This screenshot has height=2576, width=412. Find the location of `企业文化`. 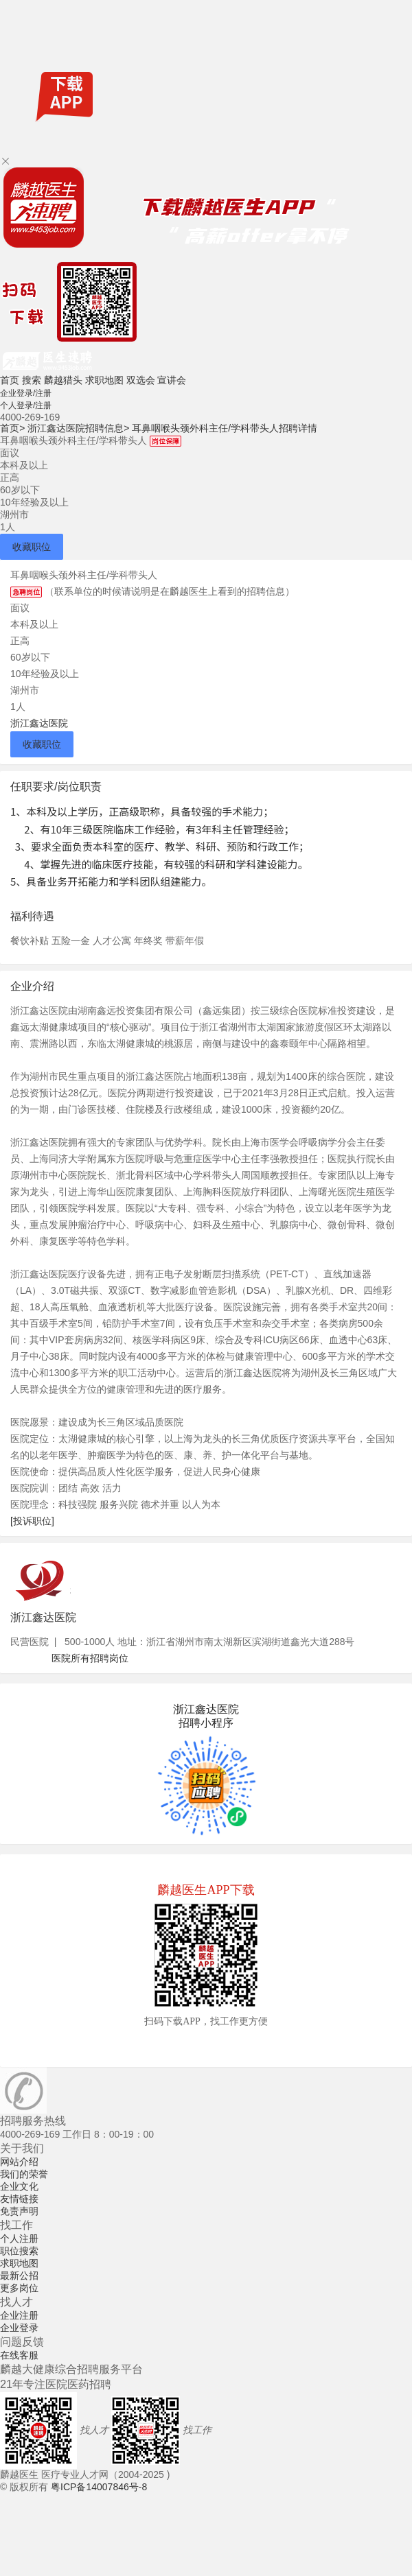

企业文化 is located at coordinates (19, 2186).